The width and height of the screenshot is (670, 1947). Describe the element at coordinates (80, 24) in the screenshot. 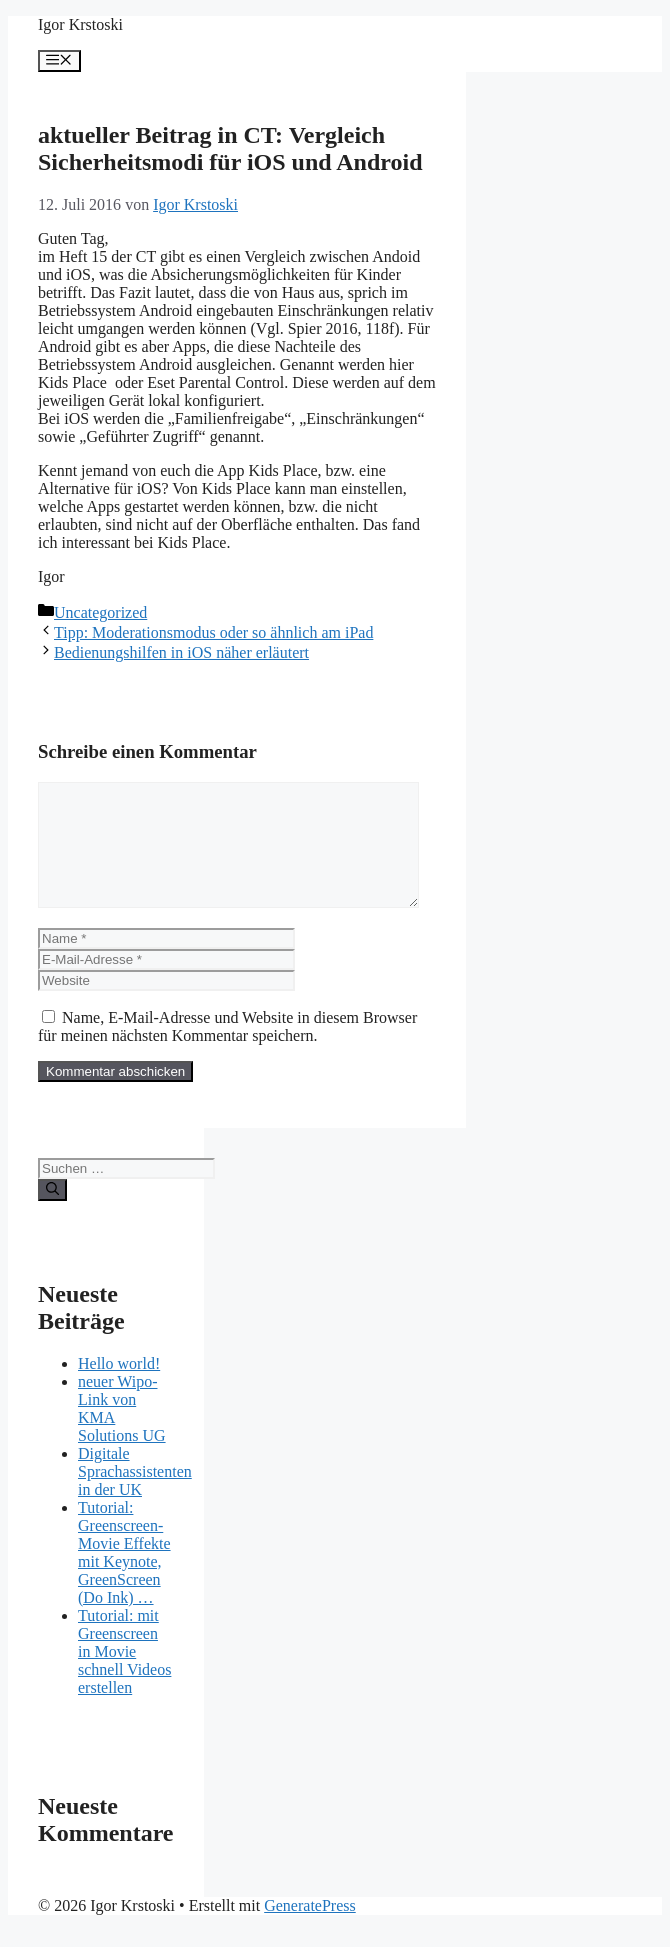

I see `Igor Krstoski` at that location.